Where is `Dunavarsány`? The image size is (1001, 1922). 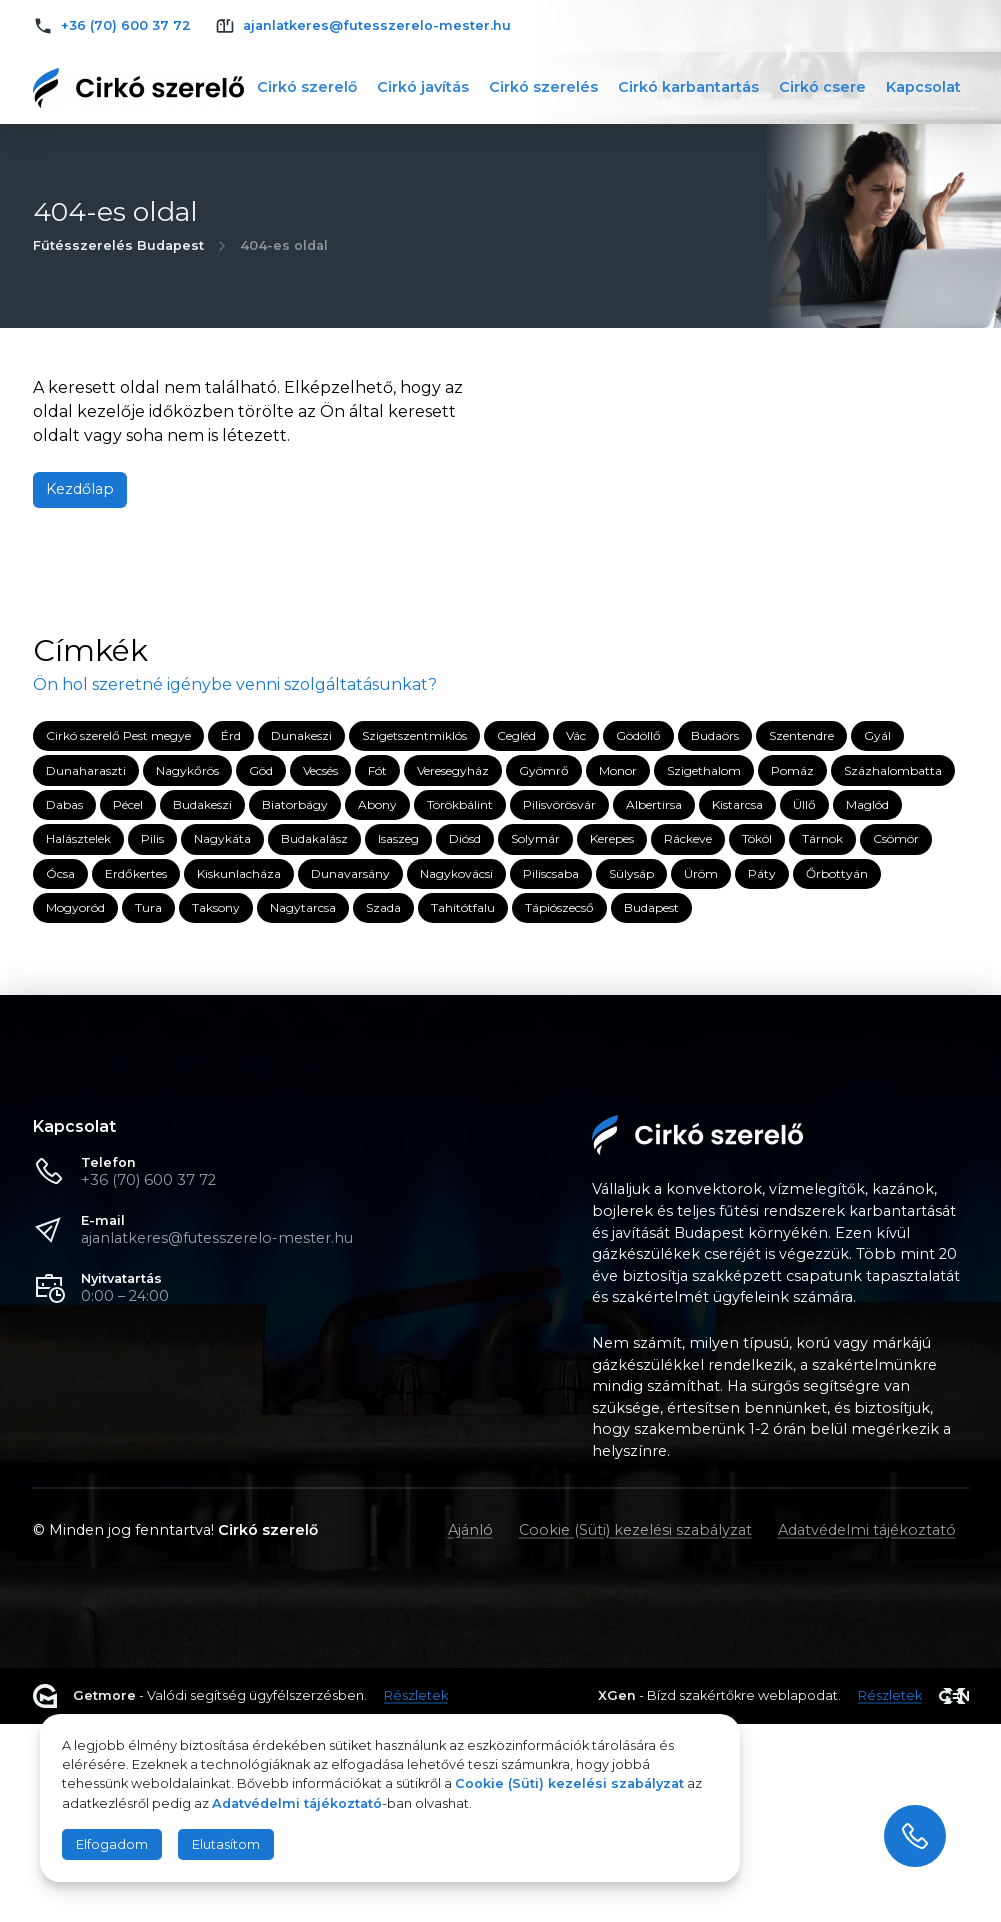
Dunavarsány is located at coordinates (350, 873).